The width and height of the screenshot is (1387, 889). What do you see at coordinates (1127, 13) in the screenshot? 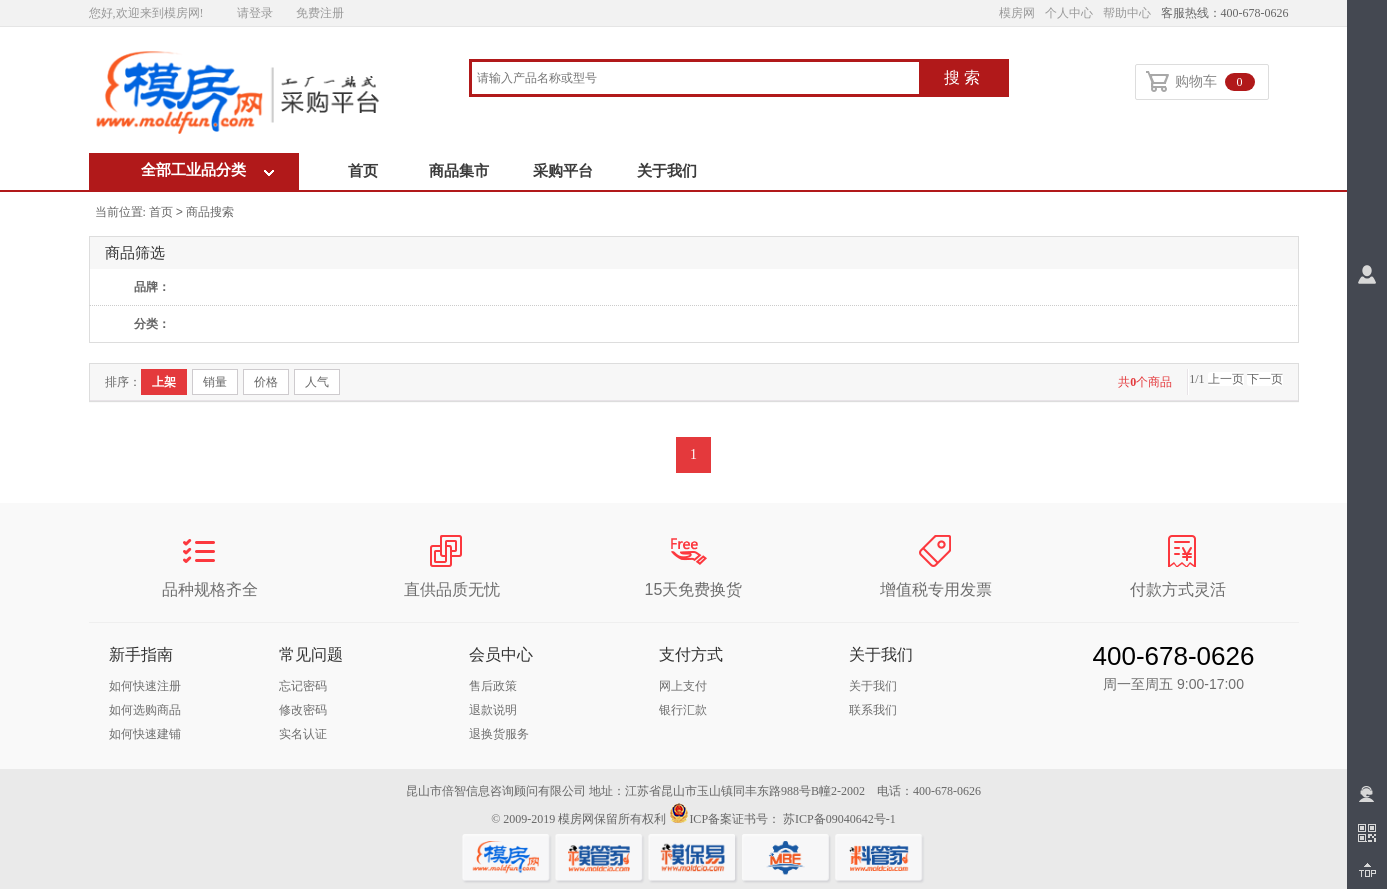
I see `帮助中心` at bounding box center [1127, 13].